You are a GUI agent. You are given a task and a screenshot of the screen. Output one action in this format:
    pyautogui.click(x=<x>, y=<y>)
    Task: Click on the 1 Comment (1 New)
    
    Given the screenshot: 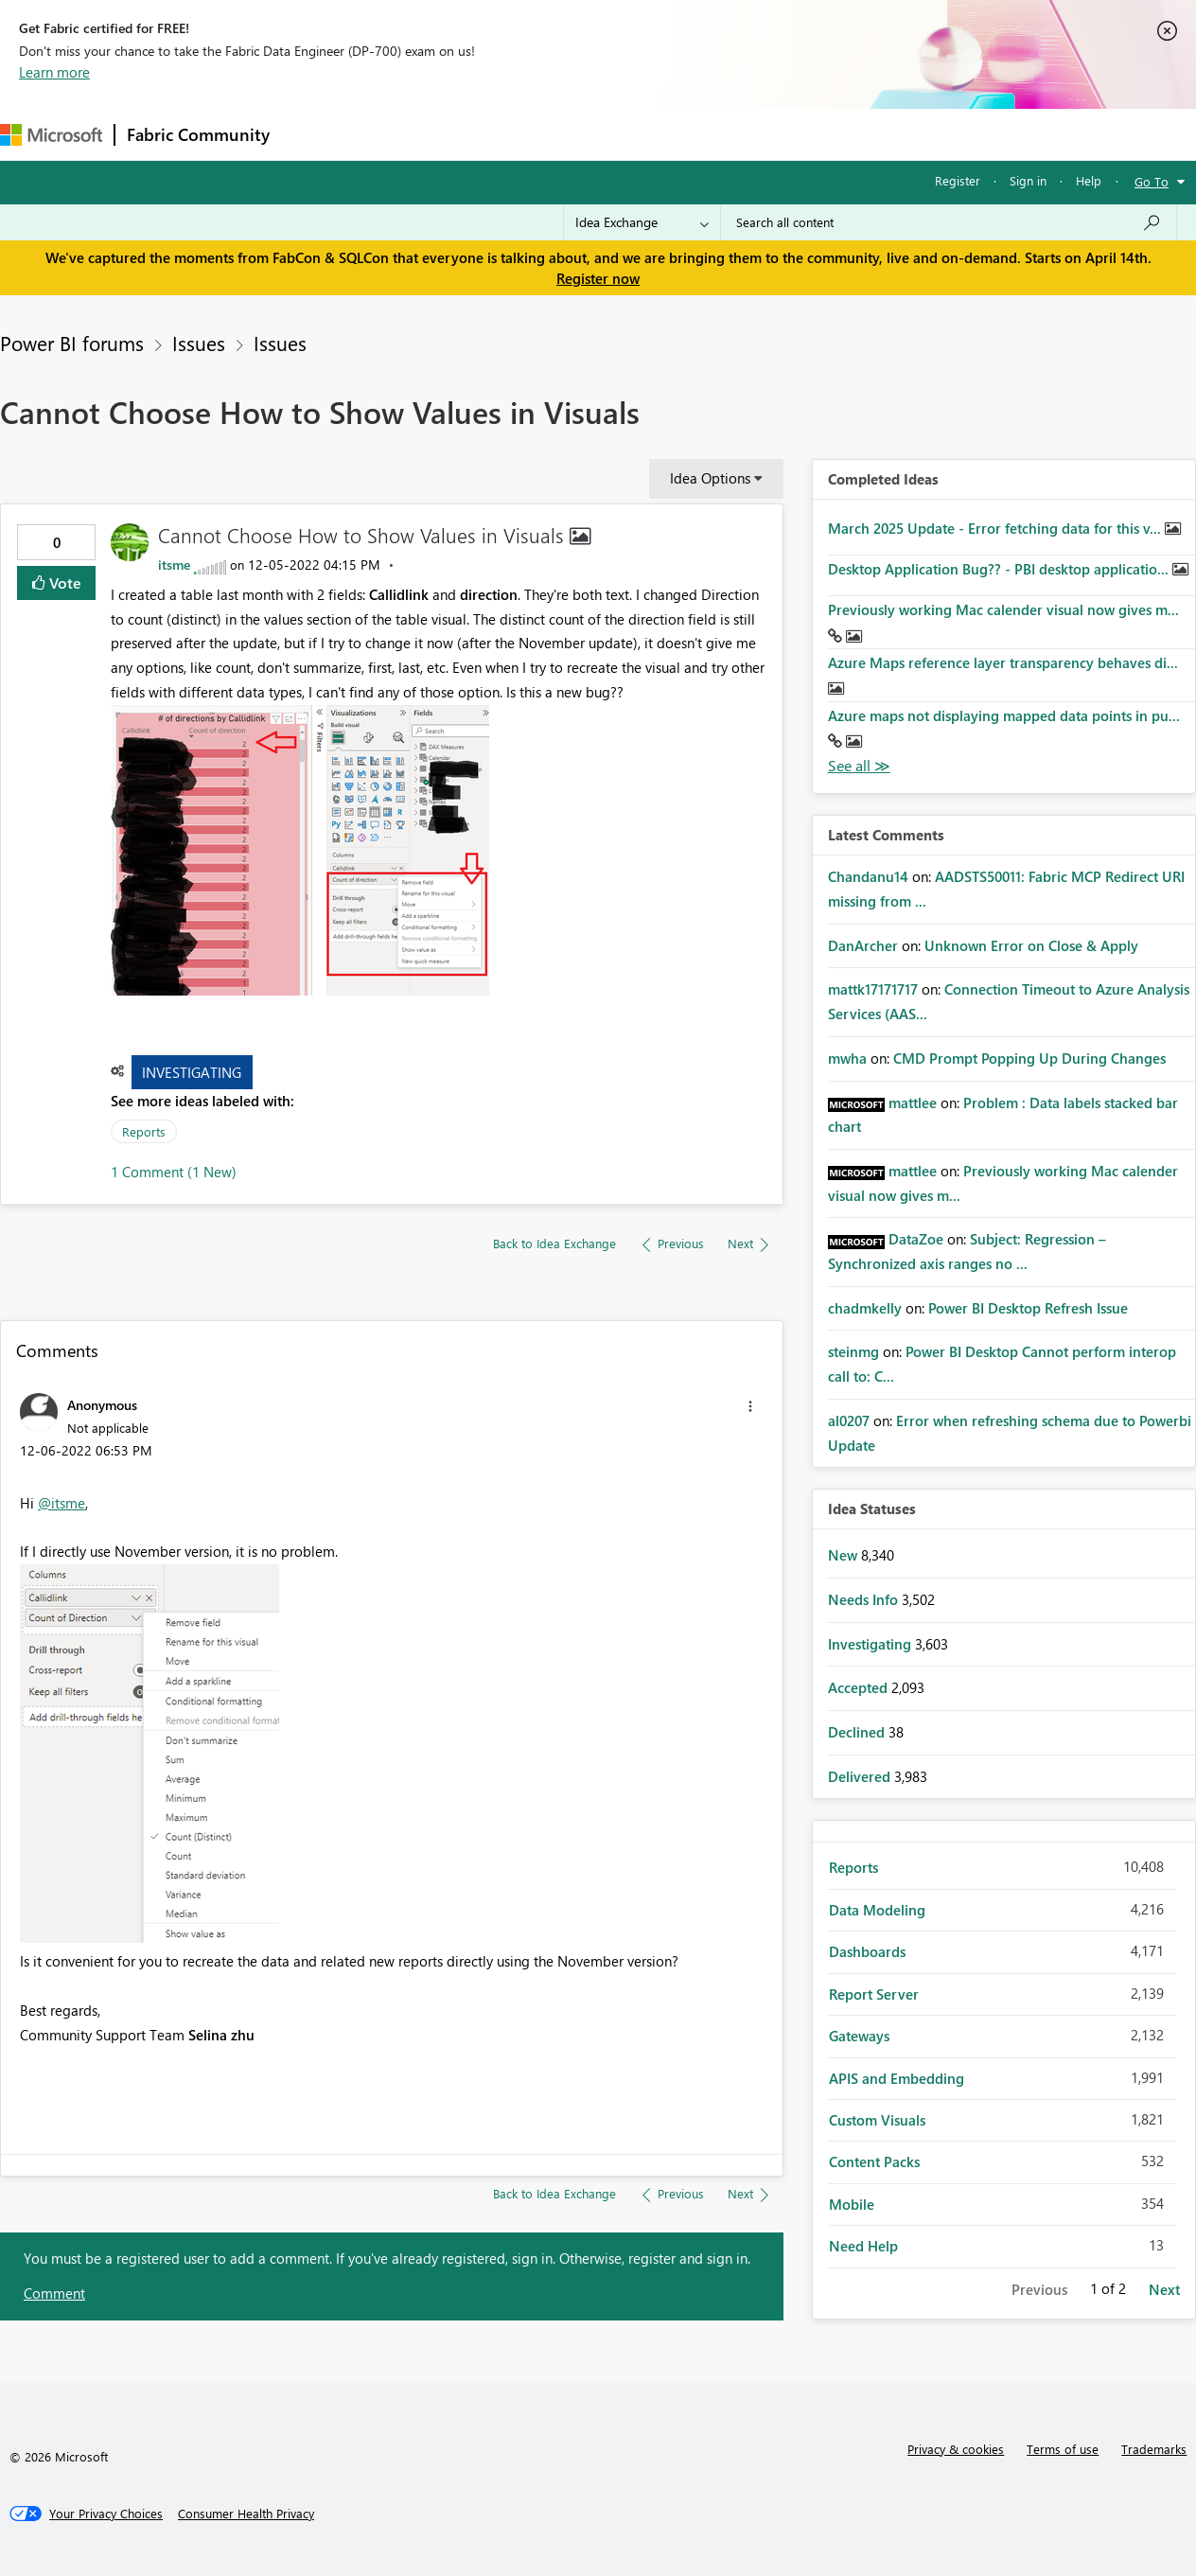 What is the action you would take?
    pyautogui.click(x=174, y=1171)
    